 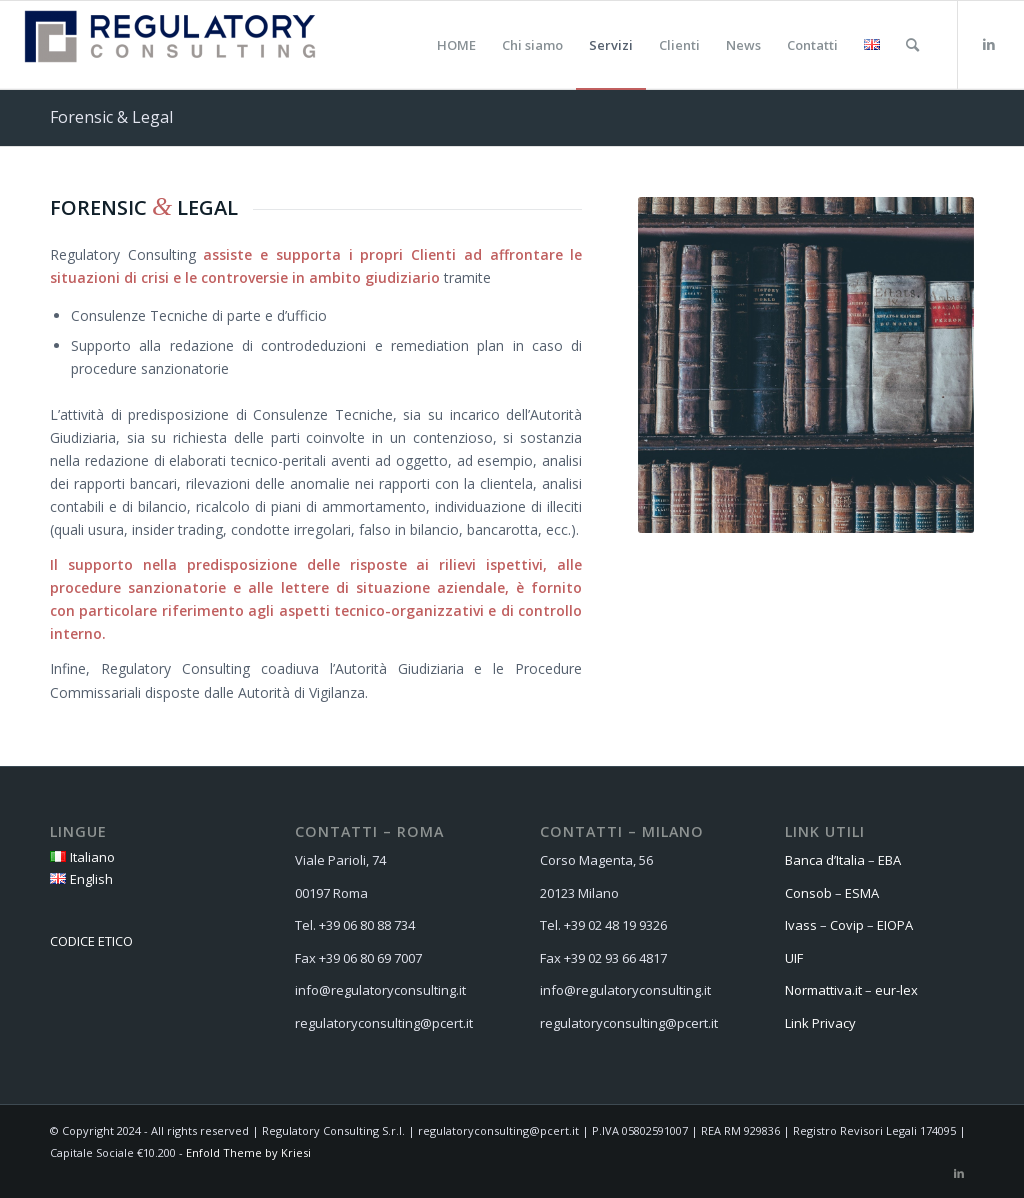 What do you see at coordinates (912, 45) in the screenshot?
I see `[Cerca]` at bounding box center [912, 45].